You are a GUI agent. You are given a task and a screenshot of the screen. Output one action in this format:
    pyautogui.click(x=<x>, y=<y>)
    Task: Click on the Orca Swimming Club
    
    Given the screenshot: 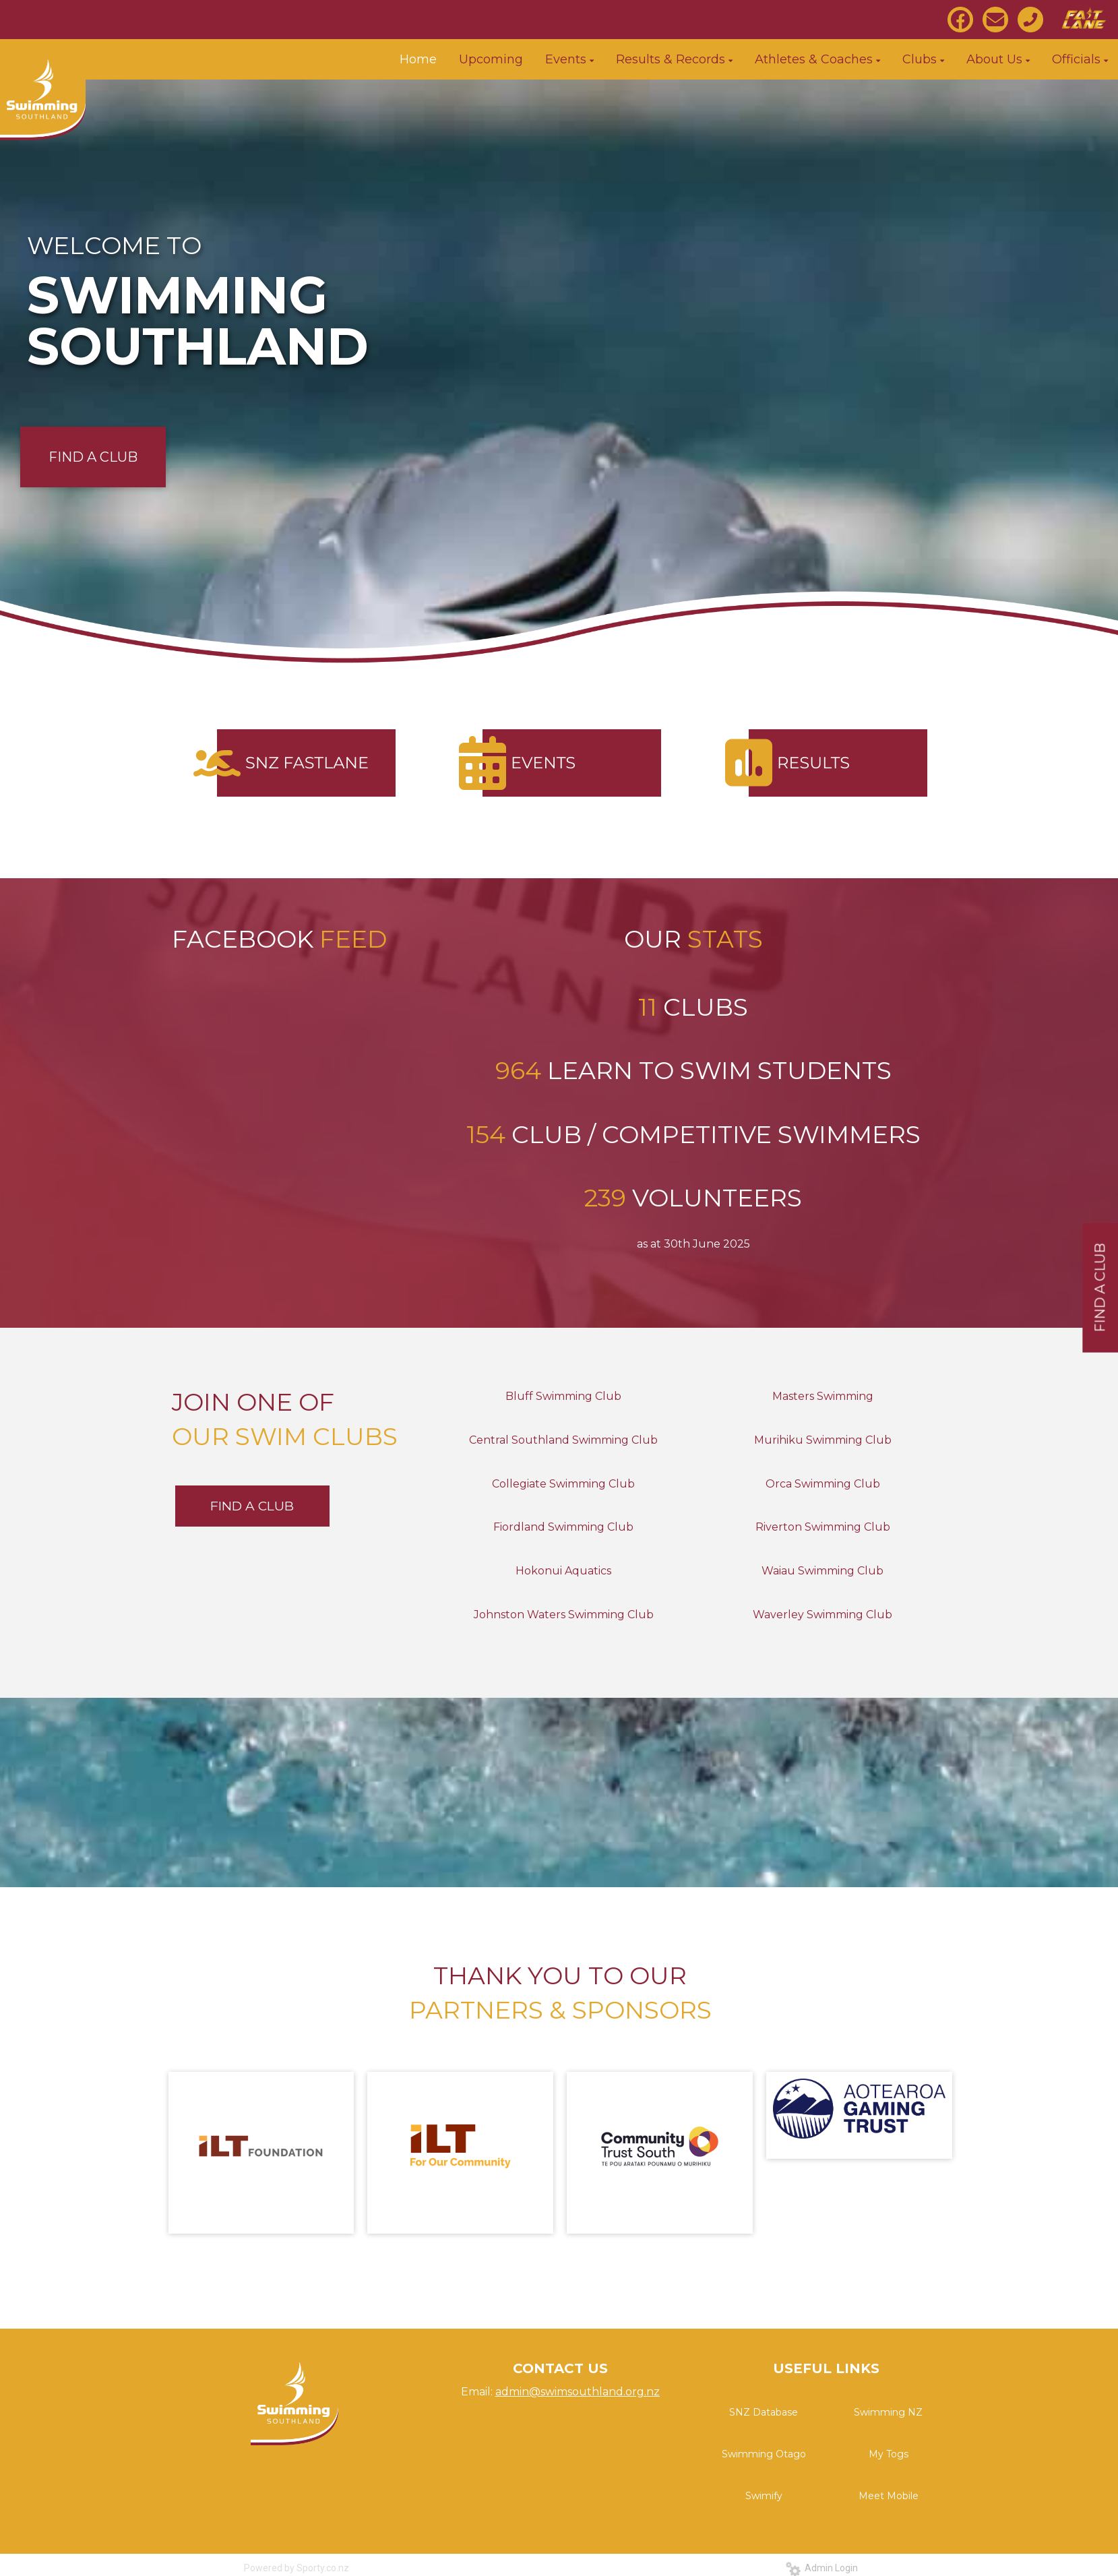 What is the action you would take?
    pyautogui.click(x=823, y=1483)
    